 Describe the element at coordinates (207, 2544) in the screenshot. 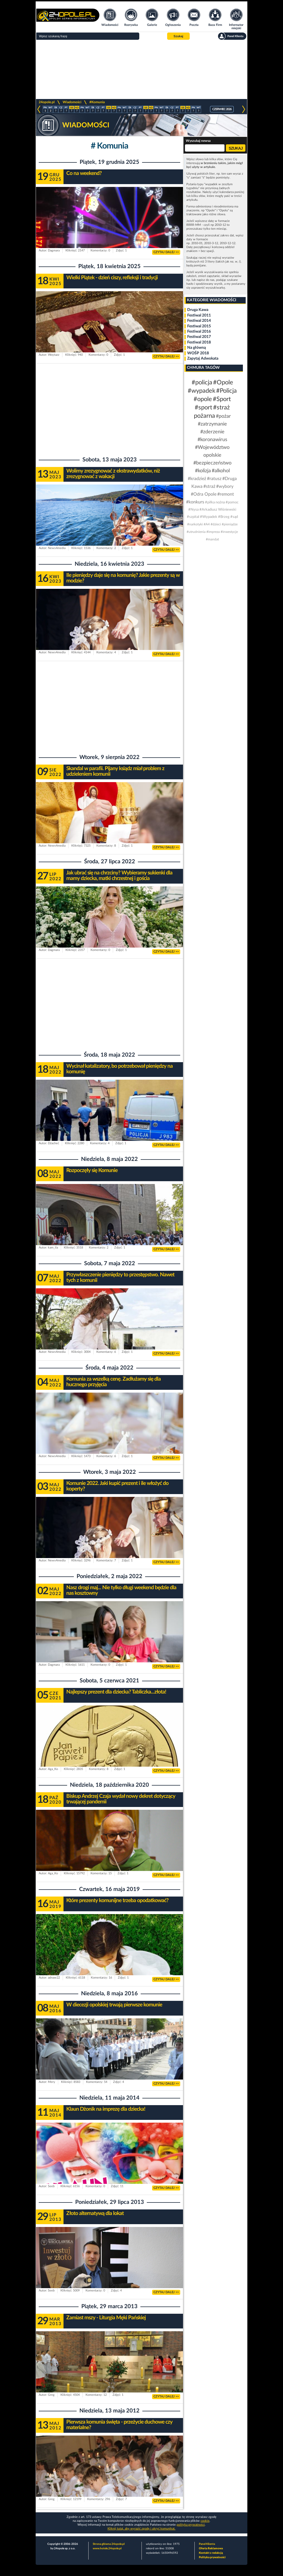

I see `Panel Klienta` at that location.